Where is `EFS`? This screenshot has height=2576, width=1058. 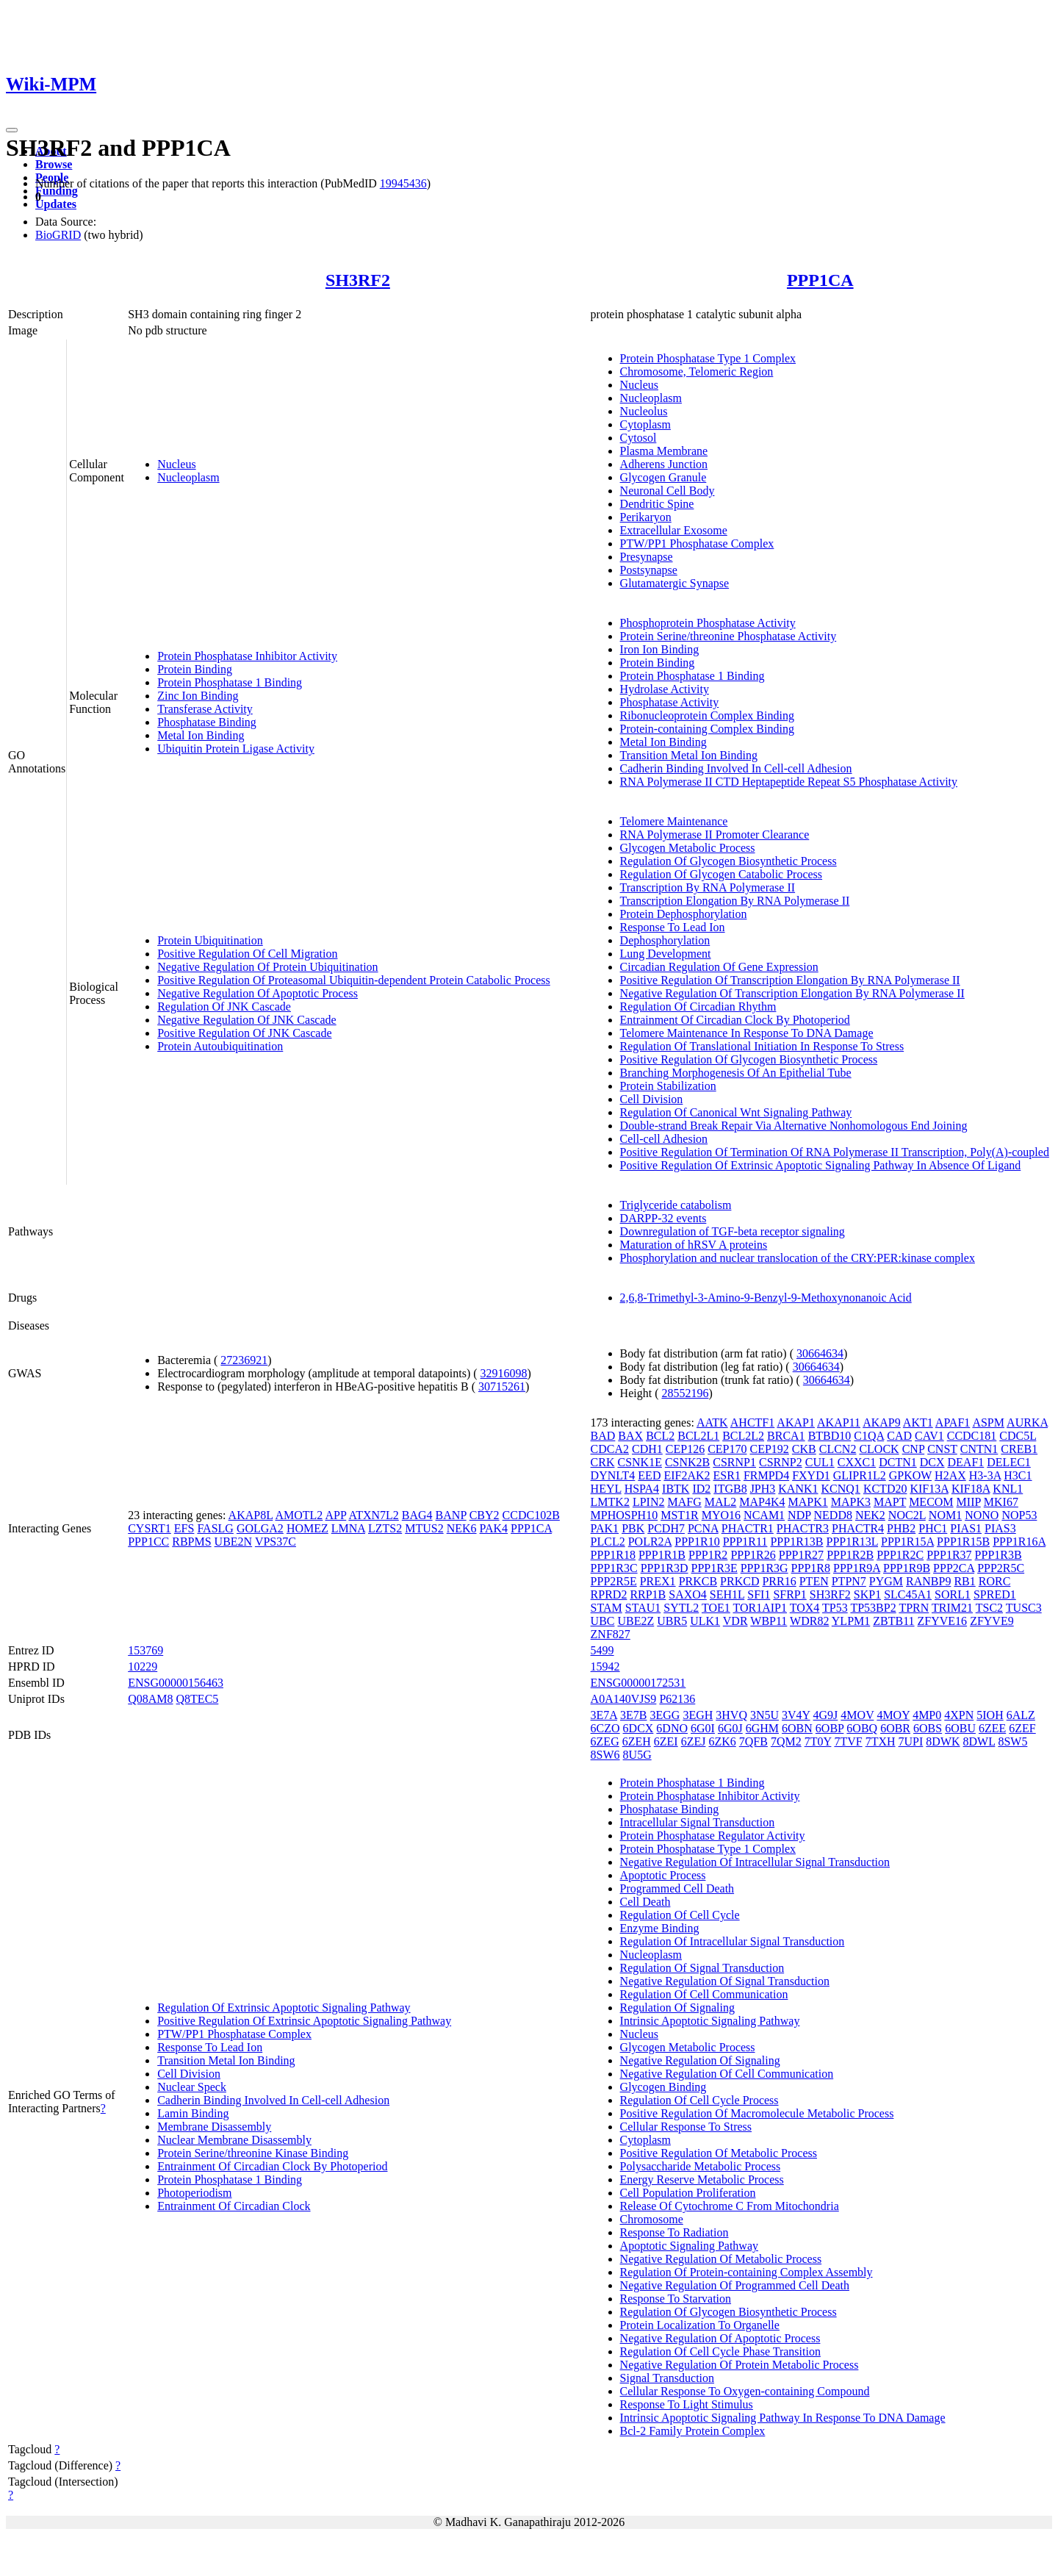
EFS is located at coordinates (184, 1528).